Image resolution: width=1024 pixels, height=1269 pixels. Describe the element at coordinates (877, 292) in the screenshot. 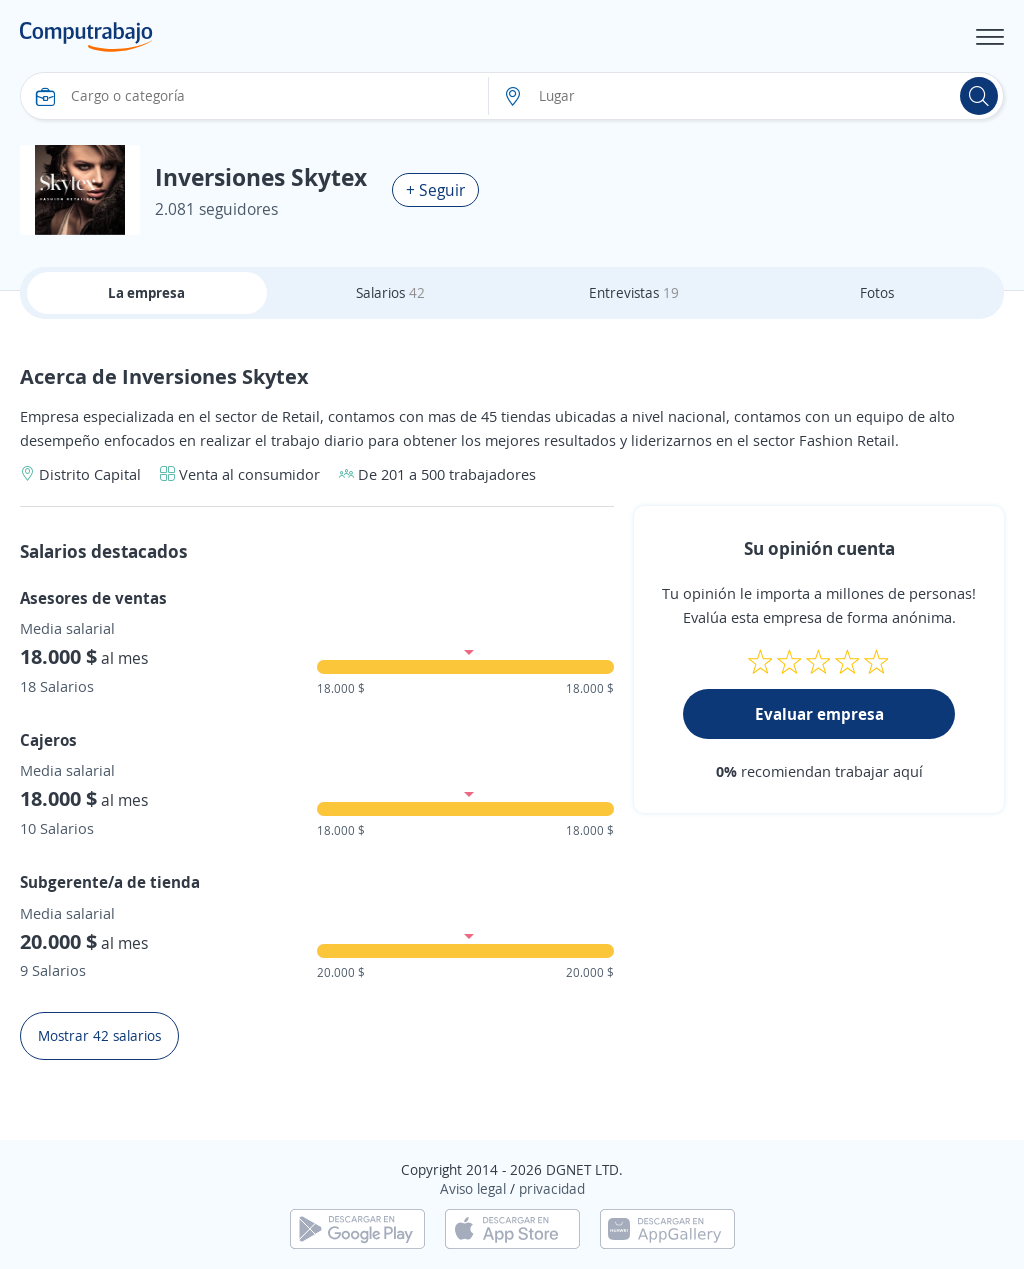

I see `Fotos` at that location.